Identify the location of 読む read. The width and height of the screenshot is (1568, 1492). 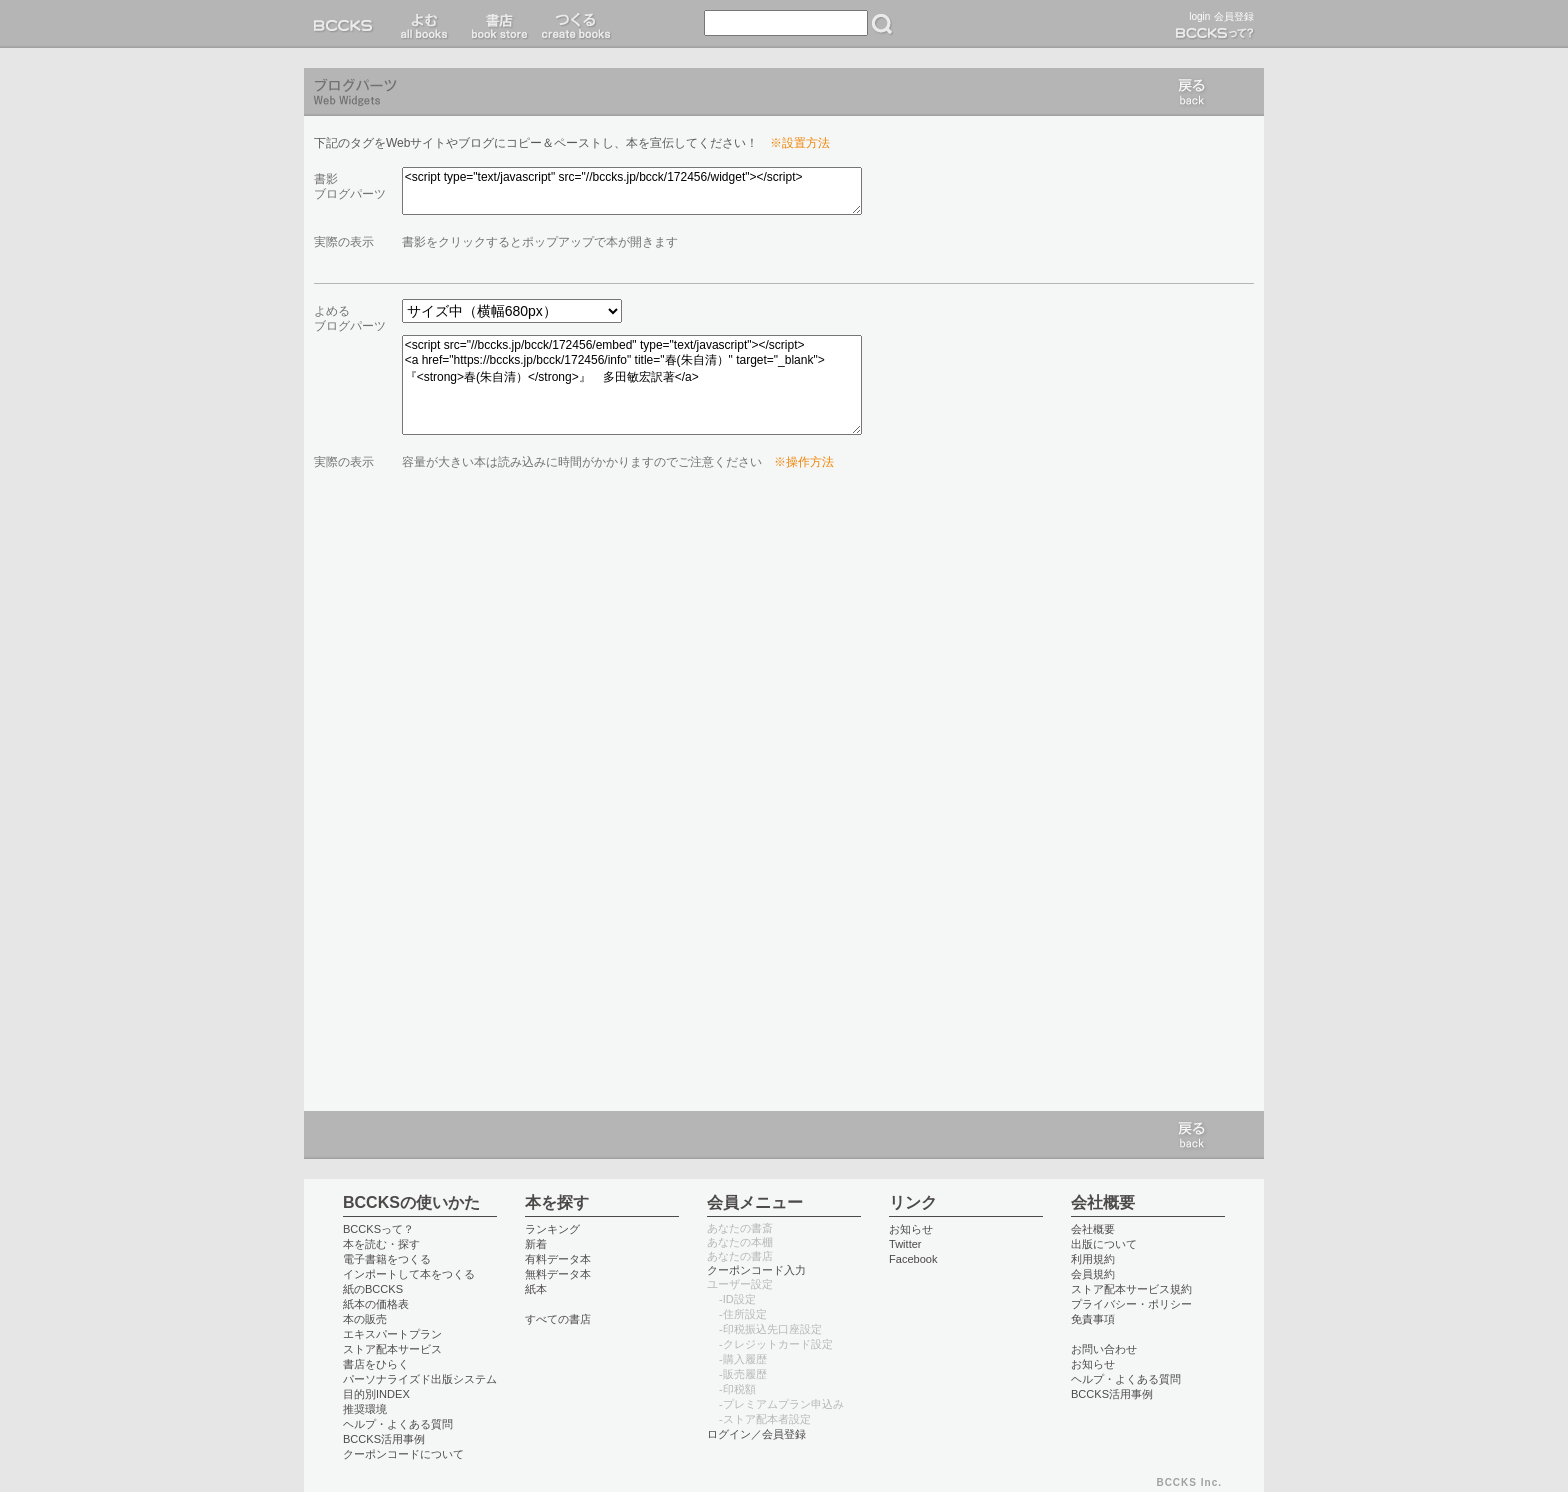
(424, 24).